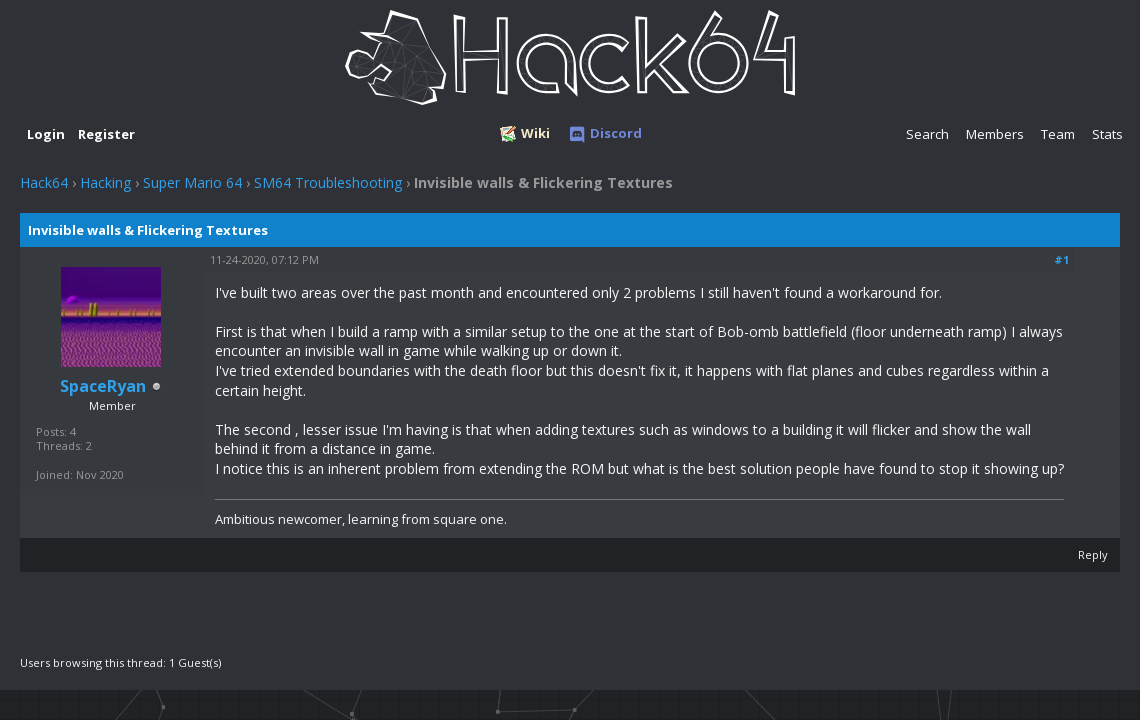 Image resolution: width=1140 pixels, height=720 pixels. What do you see at coordinates (1061, 259) in the screenshot?
I see `#1` at bounding box center [1061, 259].